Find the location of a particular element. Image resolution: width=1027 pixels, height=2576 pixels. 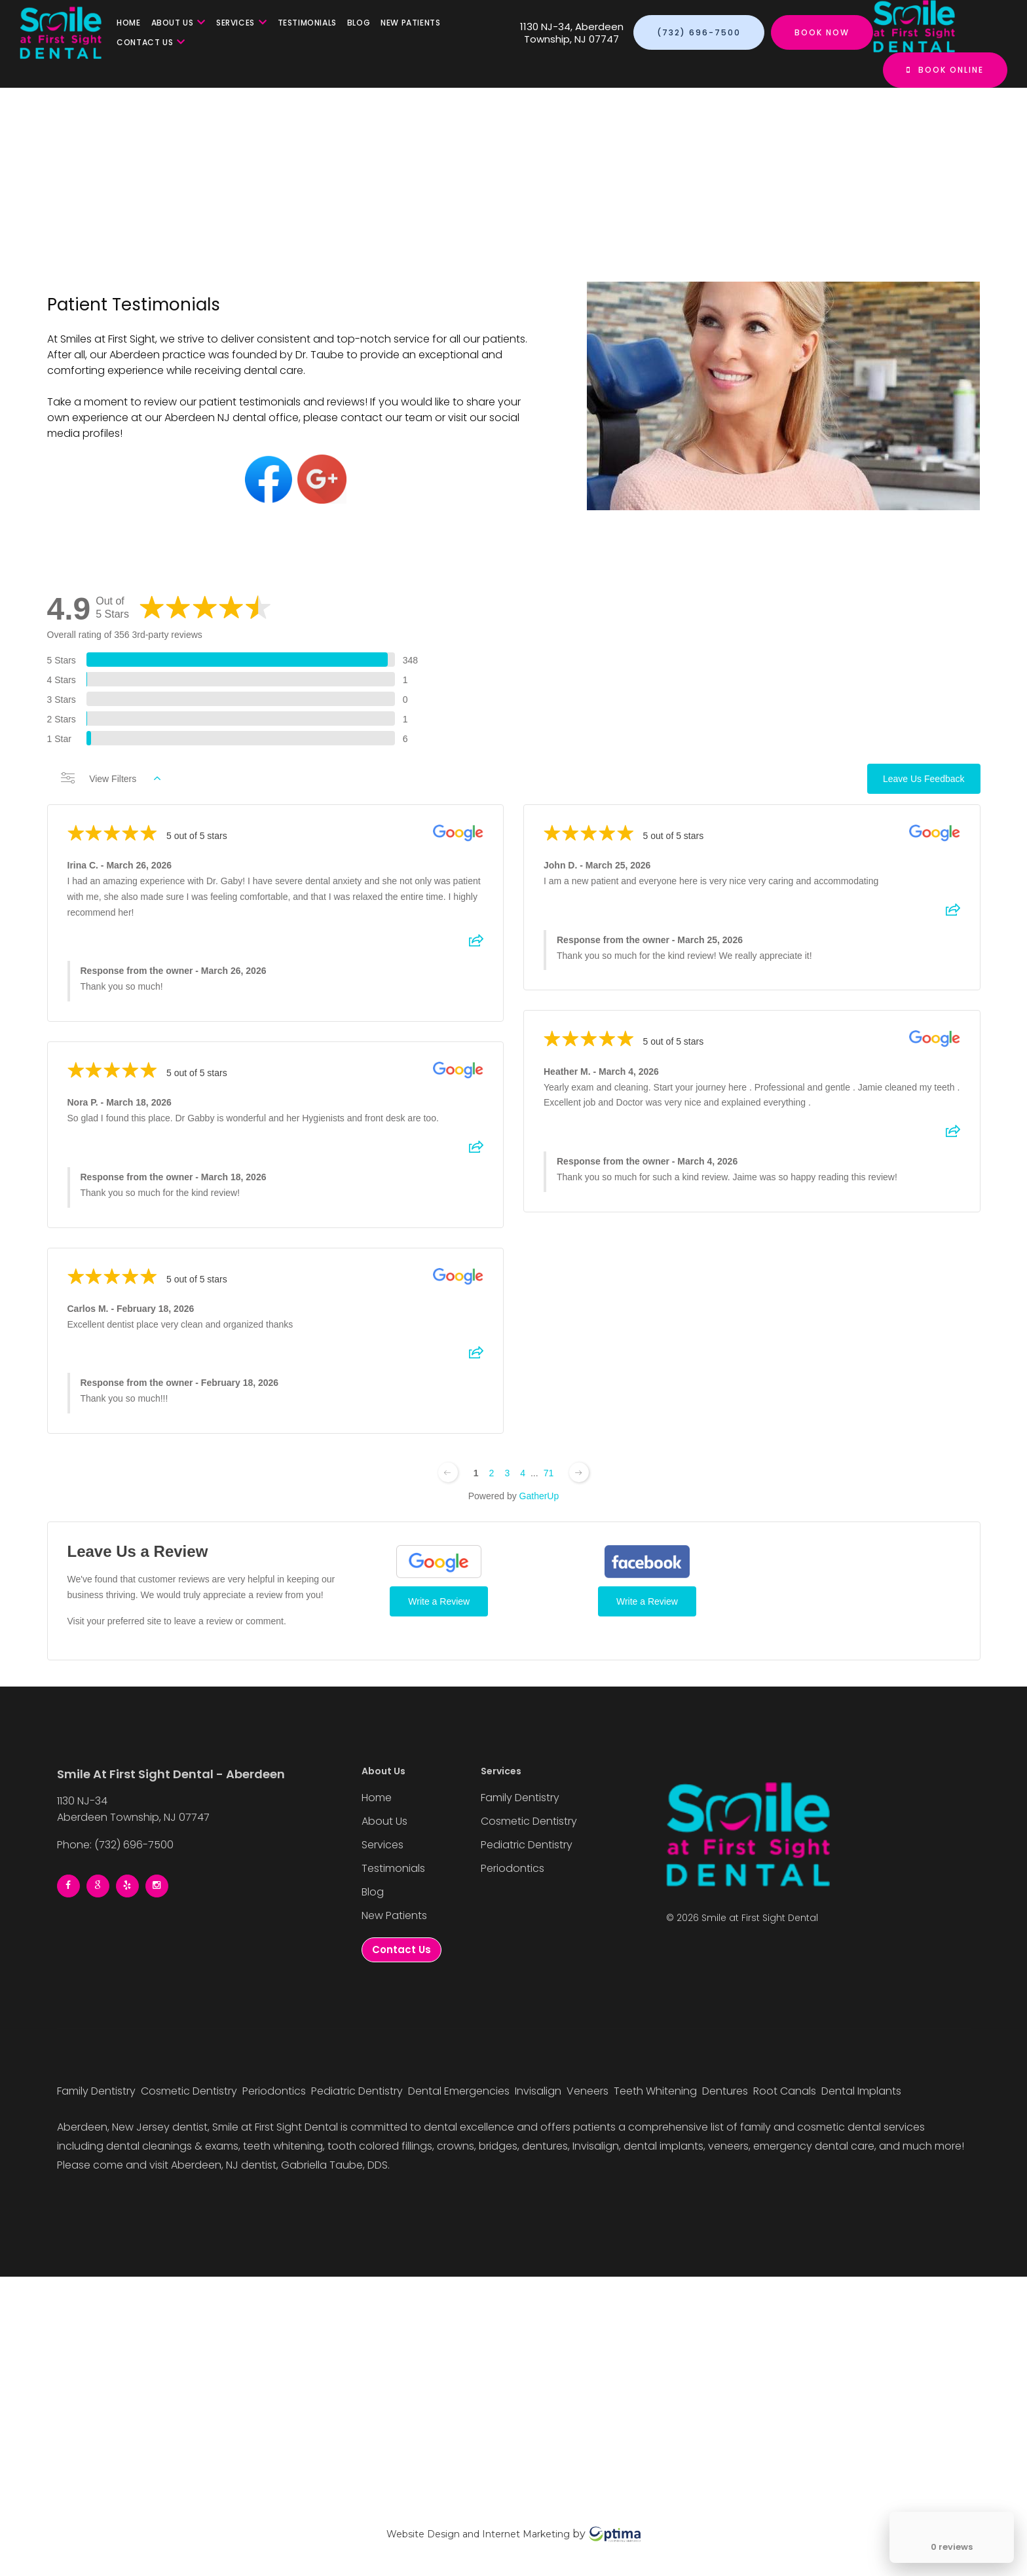

Invisalign is located at coordinates (539, 2091).